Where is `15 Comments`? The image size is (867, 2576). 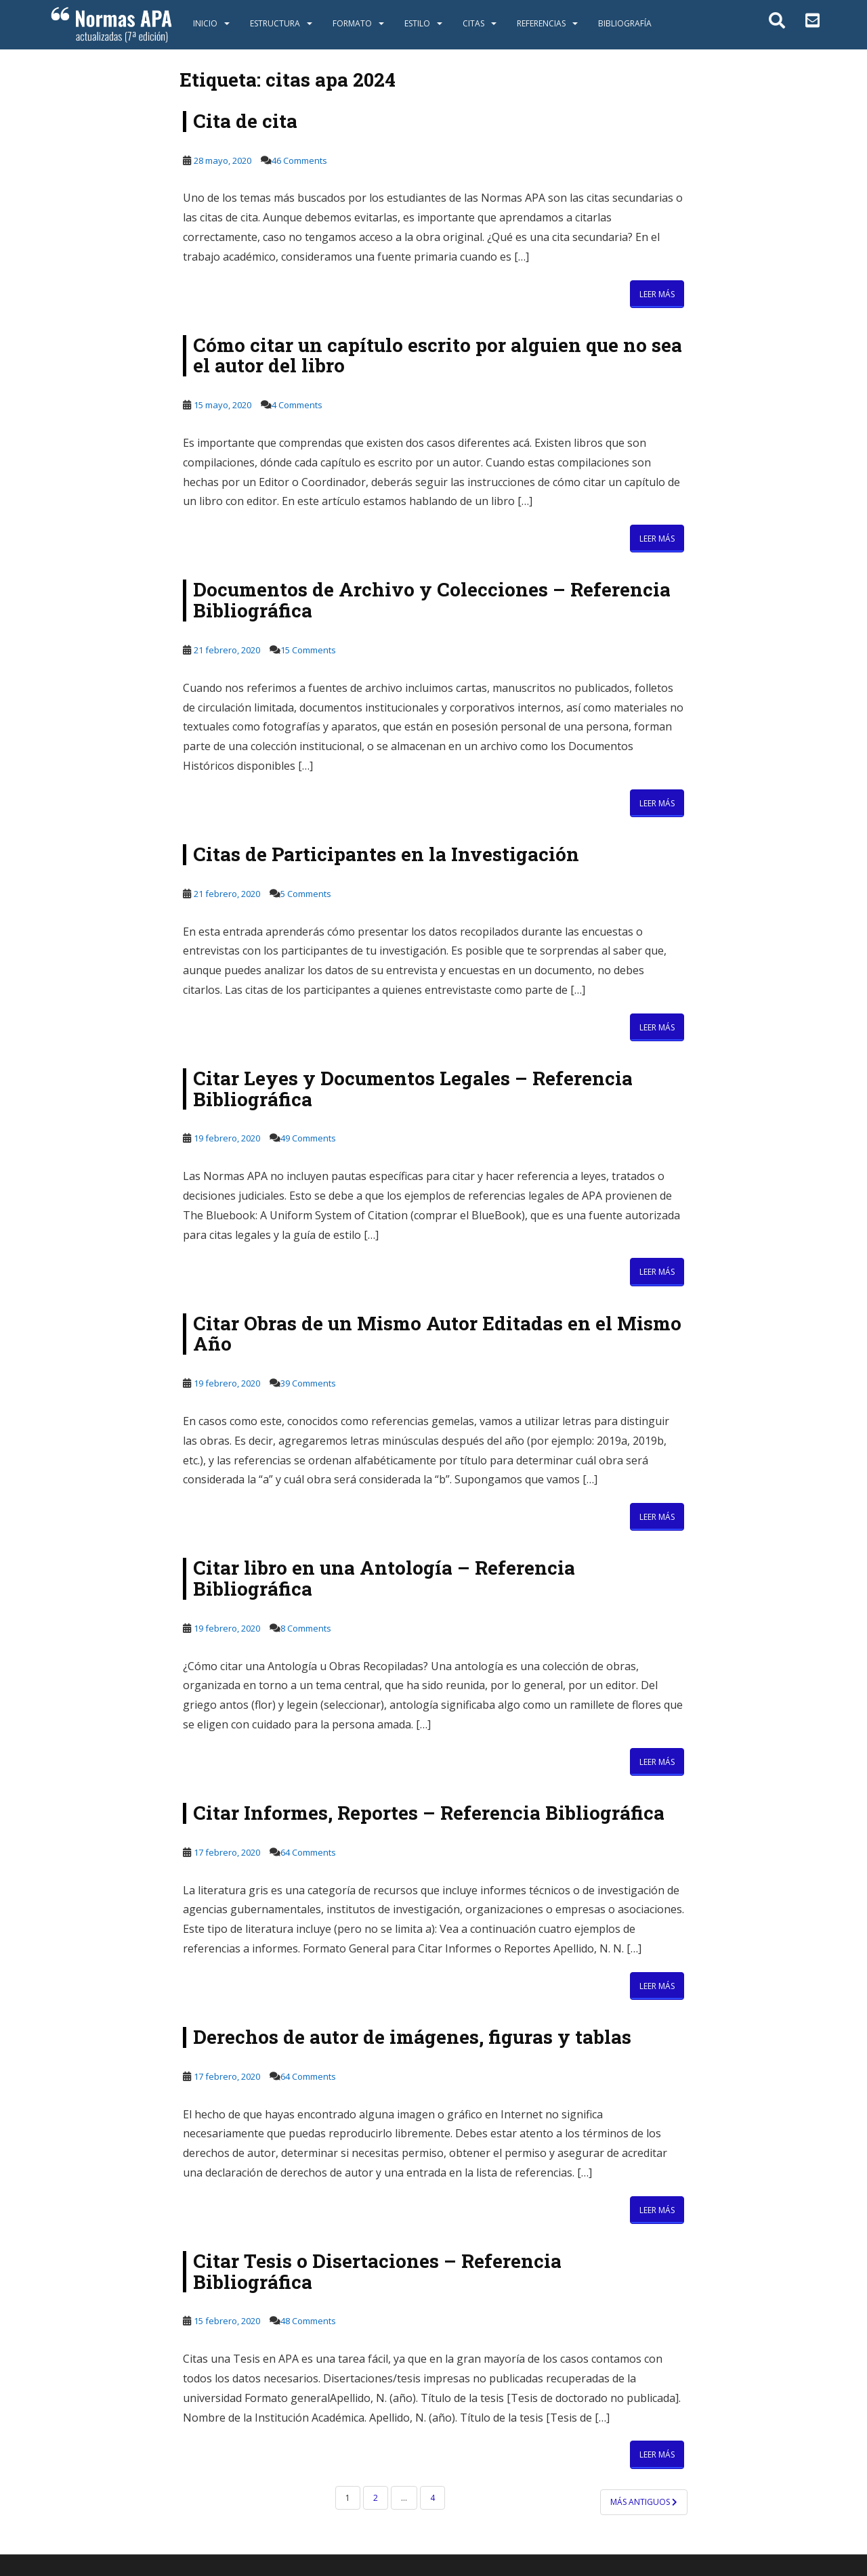
15 Comments is located at coordinates (308, 650).